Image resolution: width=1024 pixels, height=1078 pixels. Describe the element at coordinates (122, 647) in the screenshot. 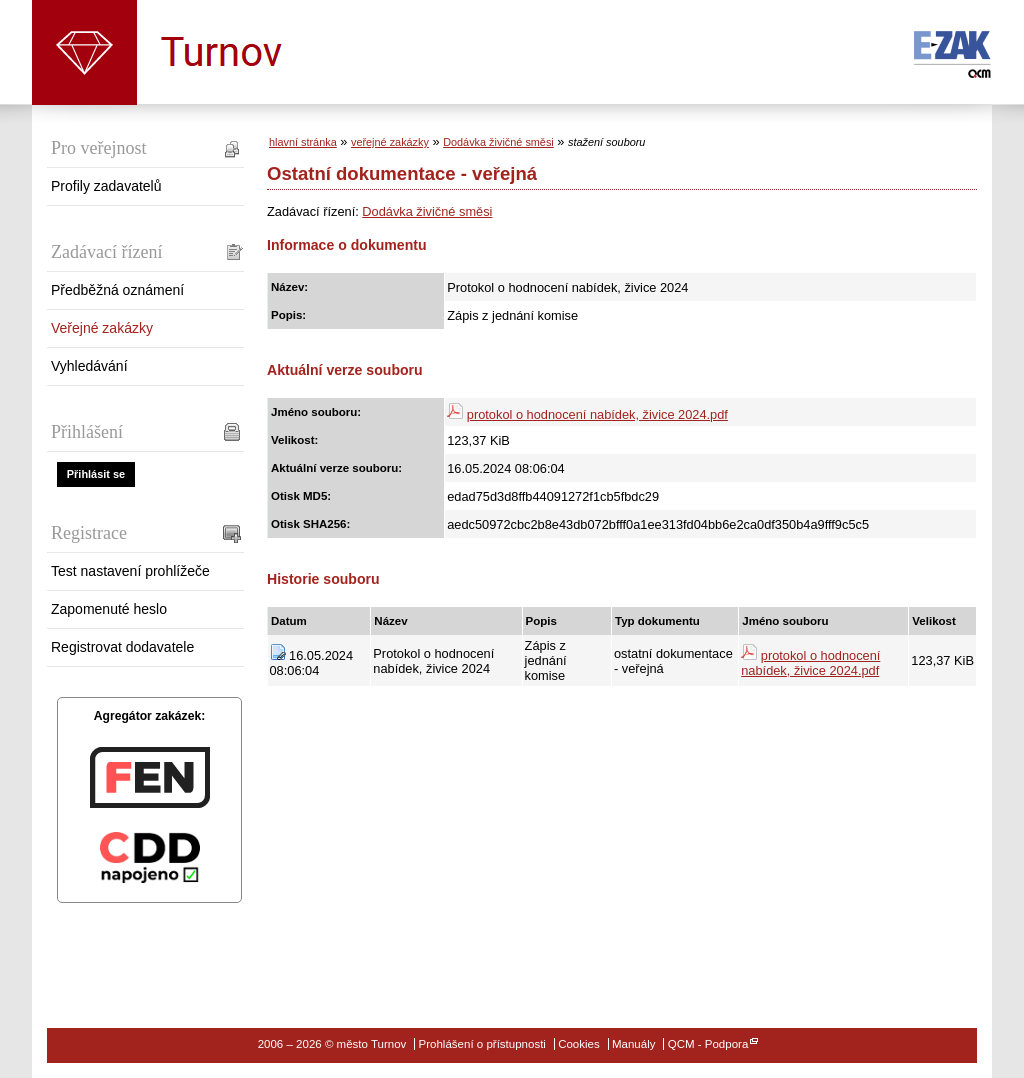

I see `Registrovat dodavatele` at that location.